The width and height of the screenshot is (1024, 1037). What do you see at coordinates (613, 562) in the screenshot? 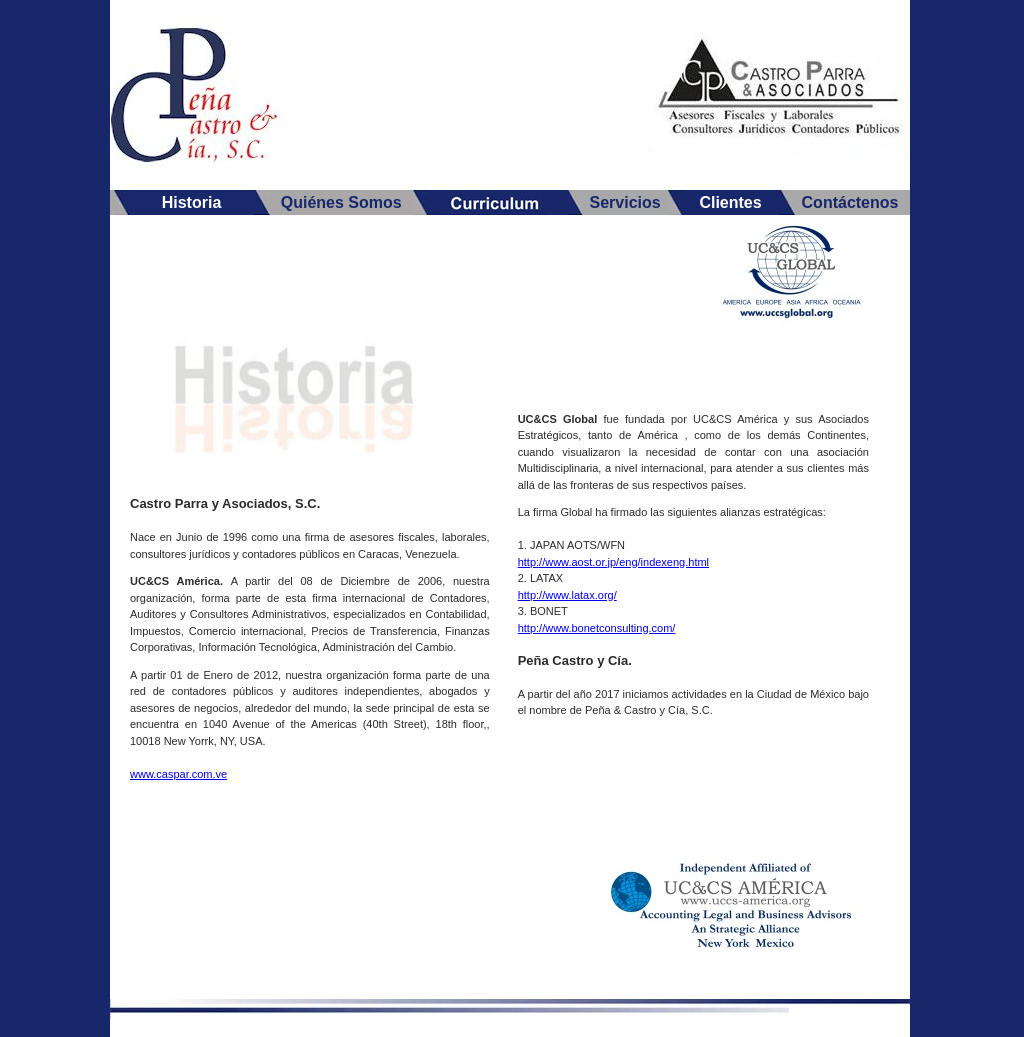
I see `http://www.aost.or.jp/eng/indexeng.html` at bounding box center [613, 562].